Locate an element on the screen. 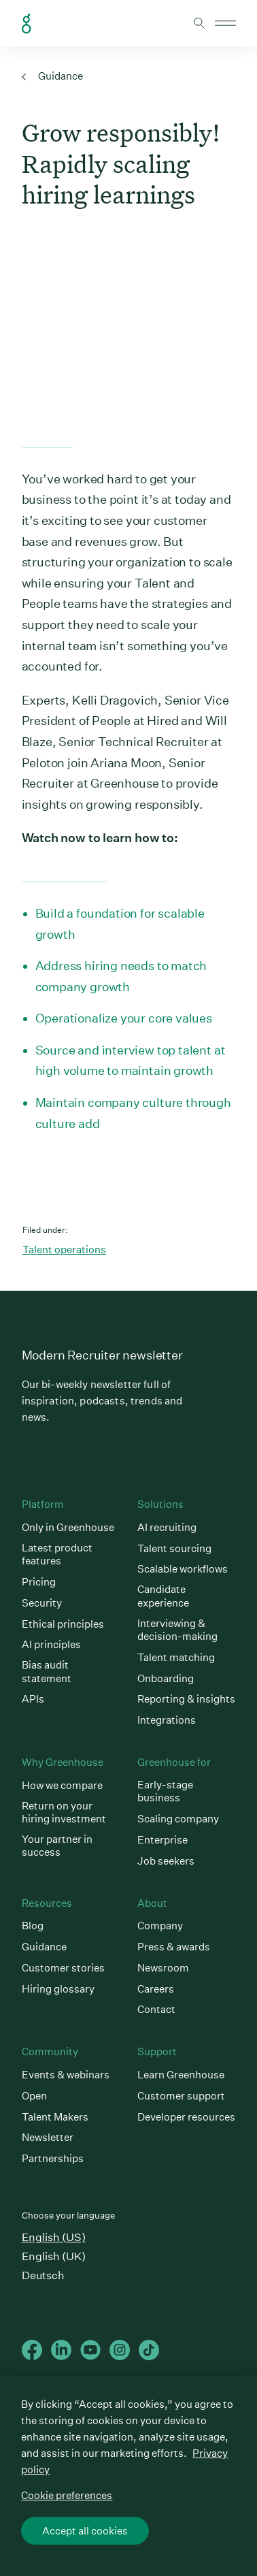  Accept all cookies is located at coordinates (85, 2530).